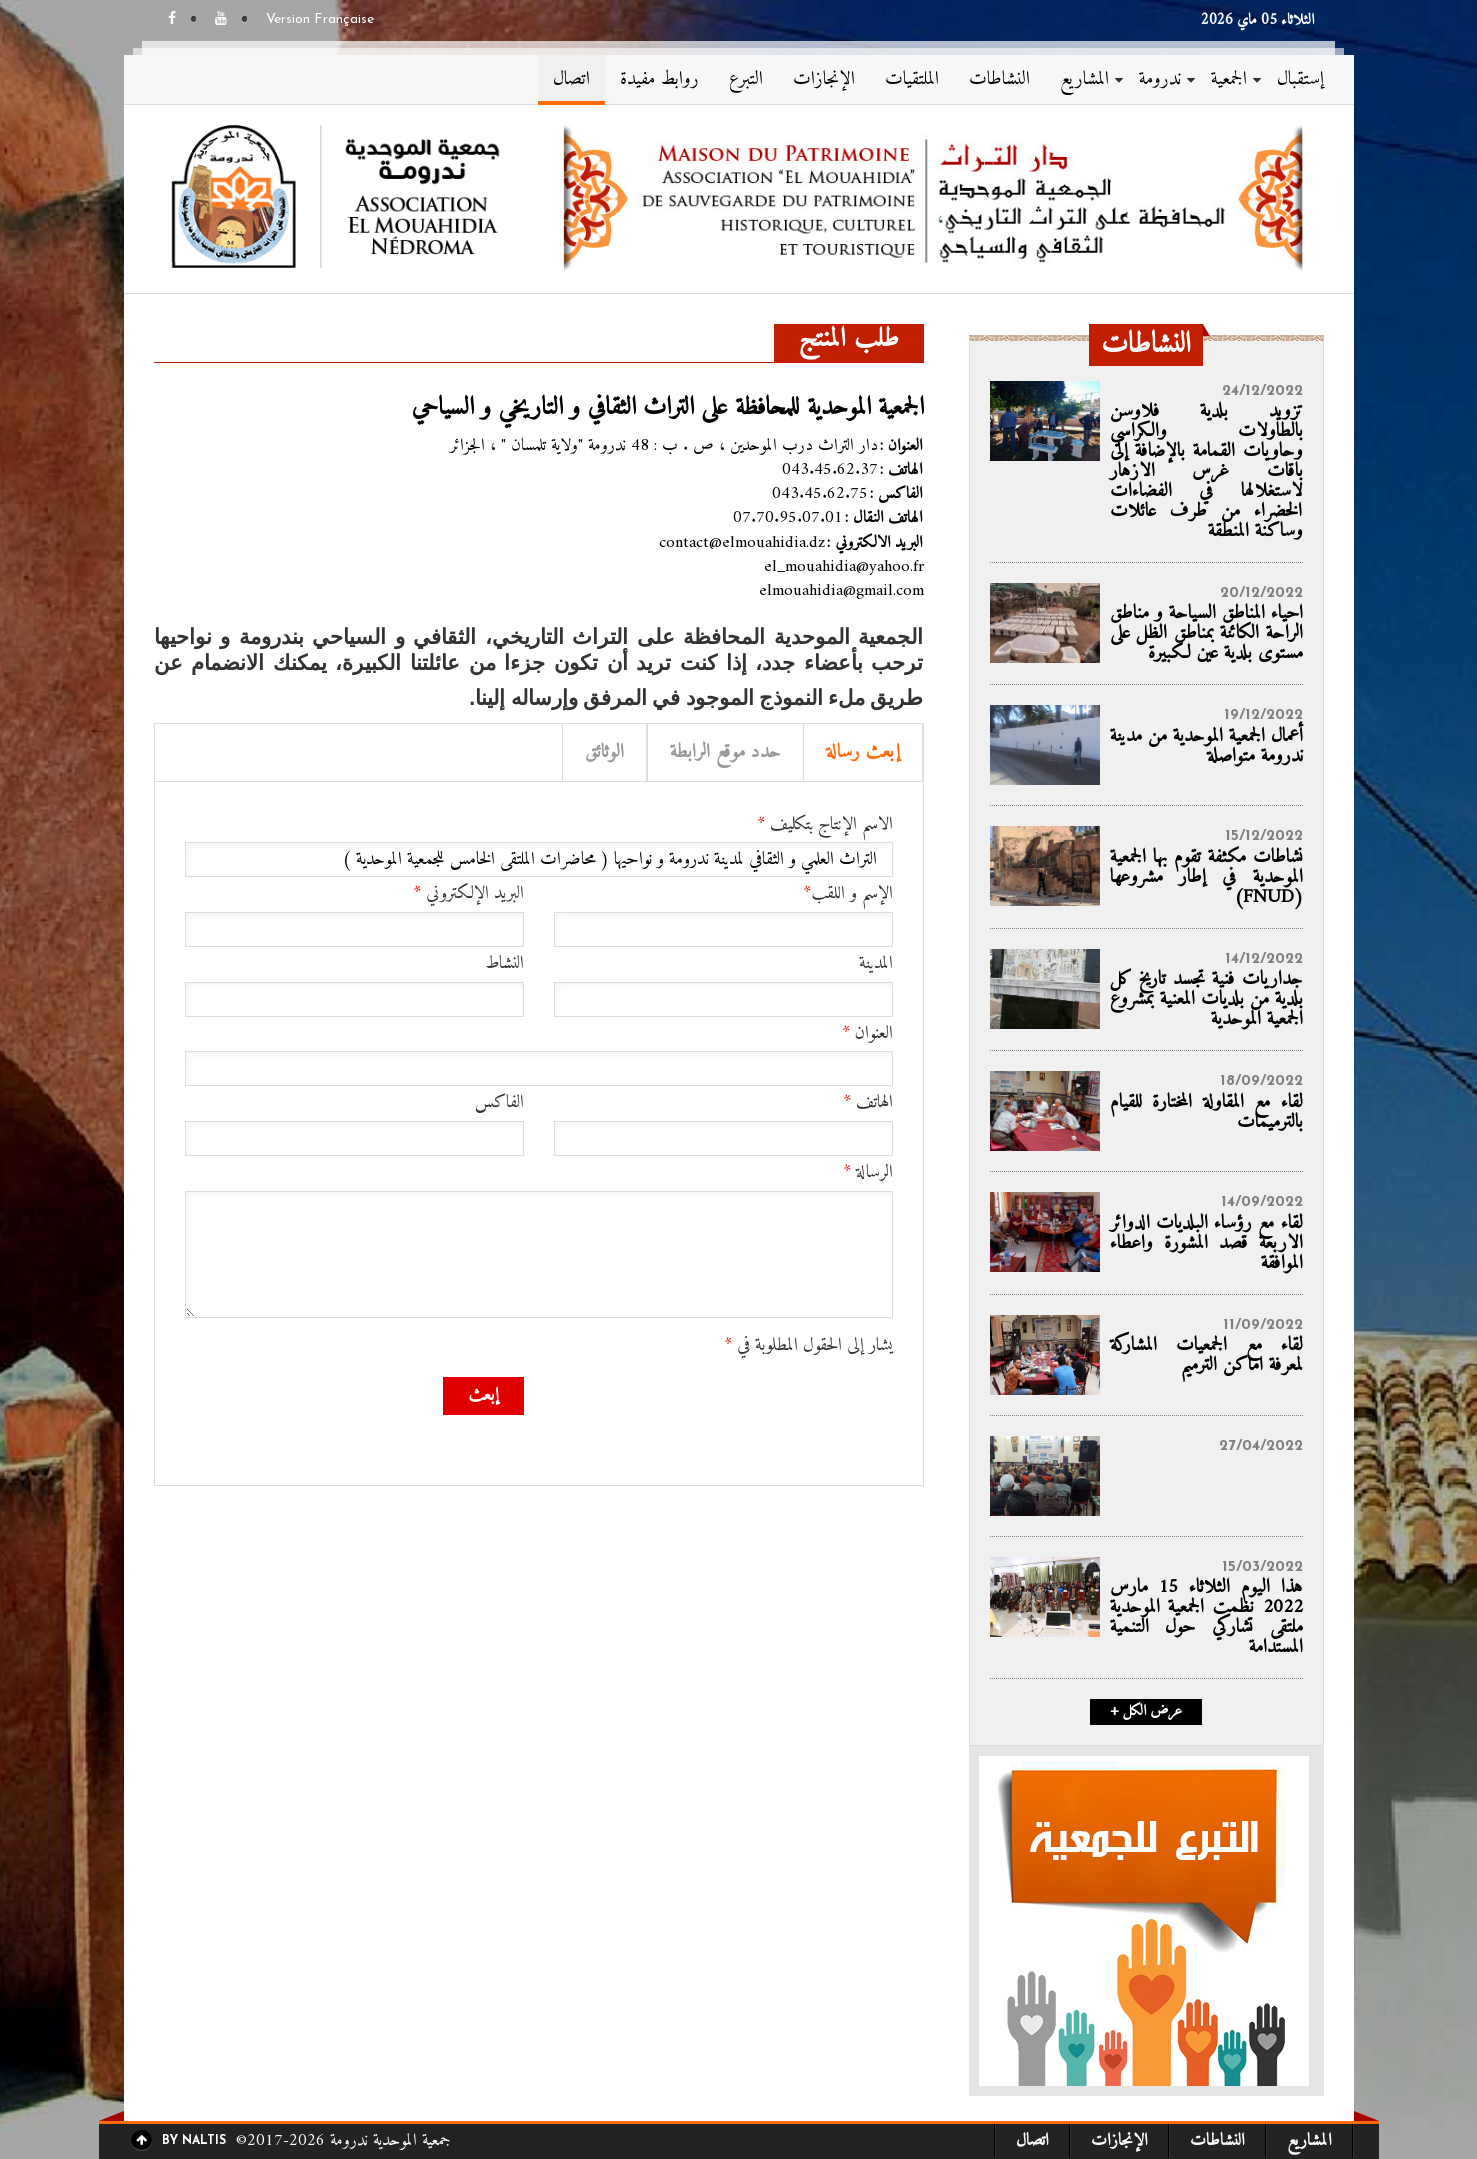 The image size is (1477, 2159). What do you see at coordinates (825, 825) in the screenshot?
I see `الاسم الإنتاج بتكليف` at bounding box center [825, 825].